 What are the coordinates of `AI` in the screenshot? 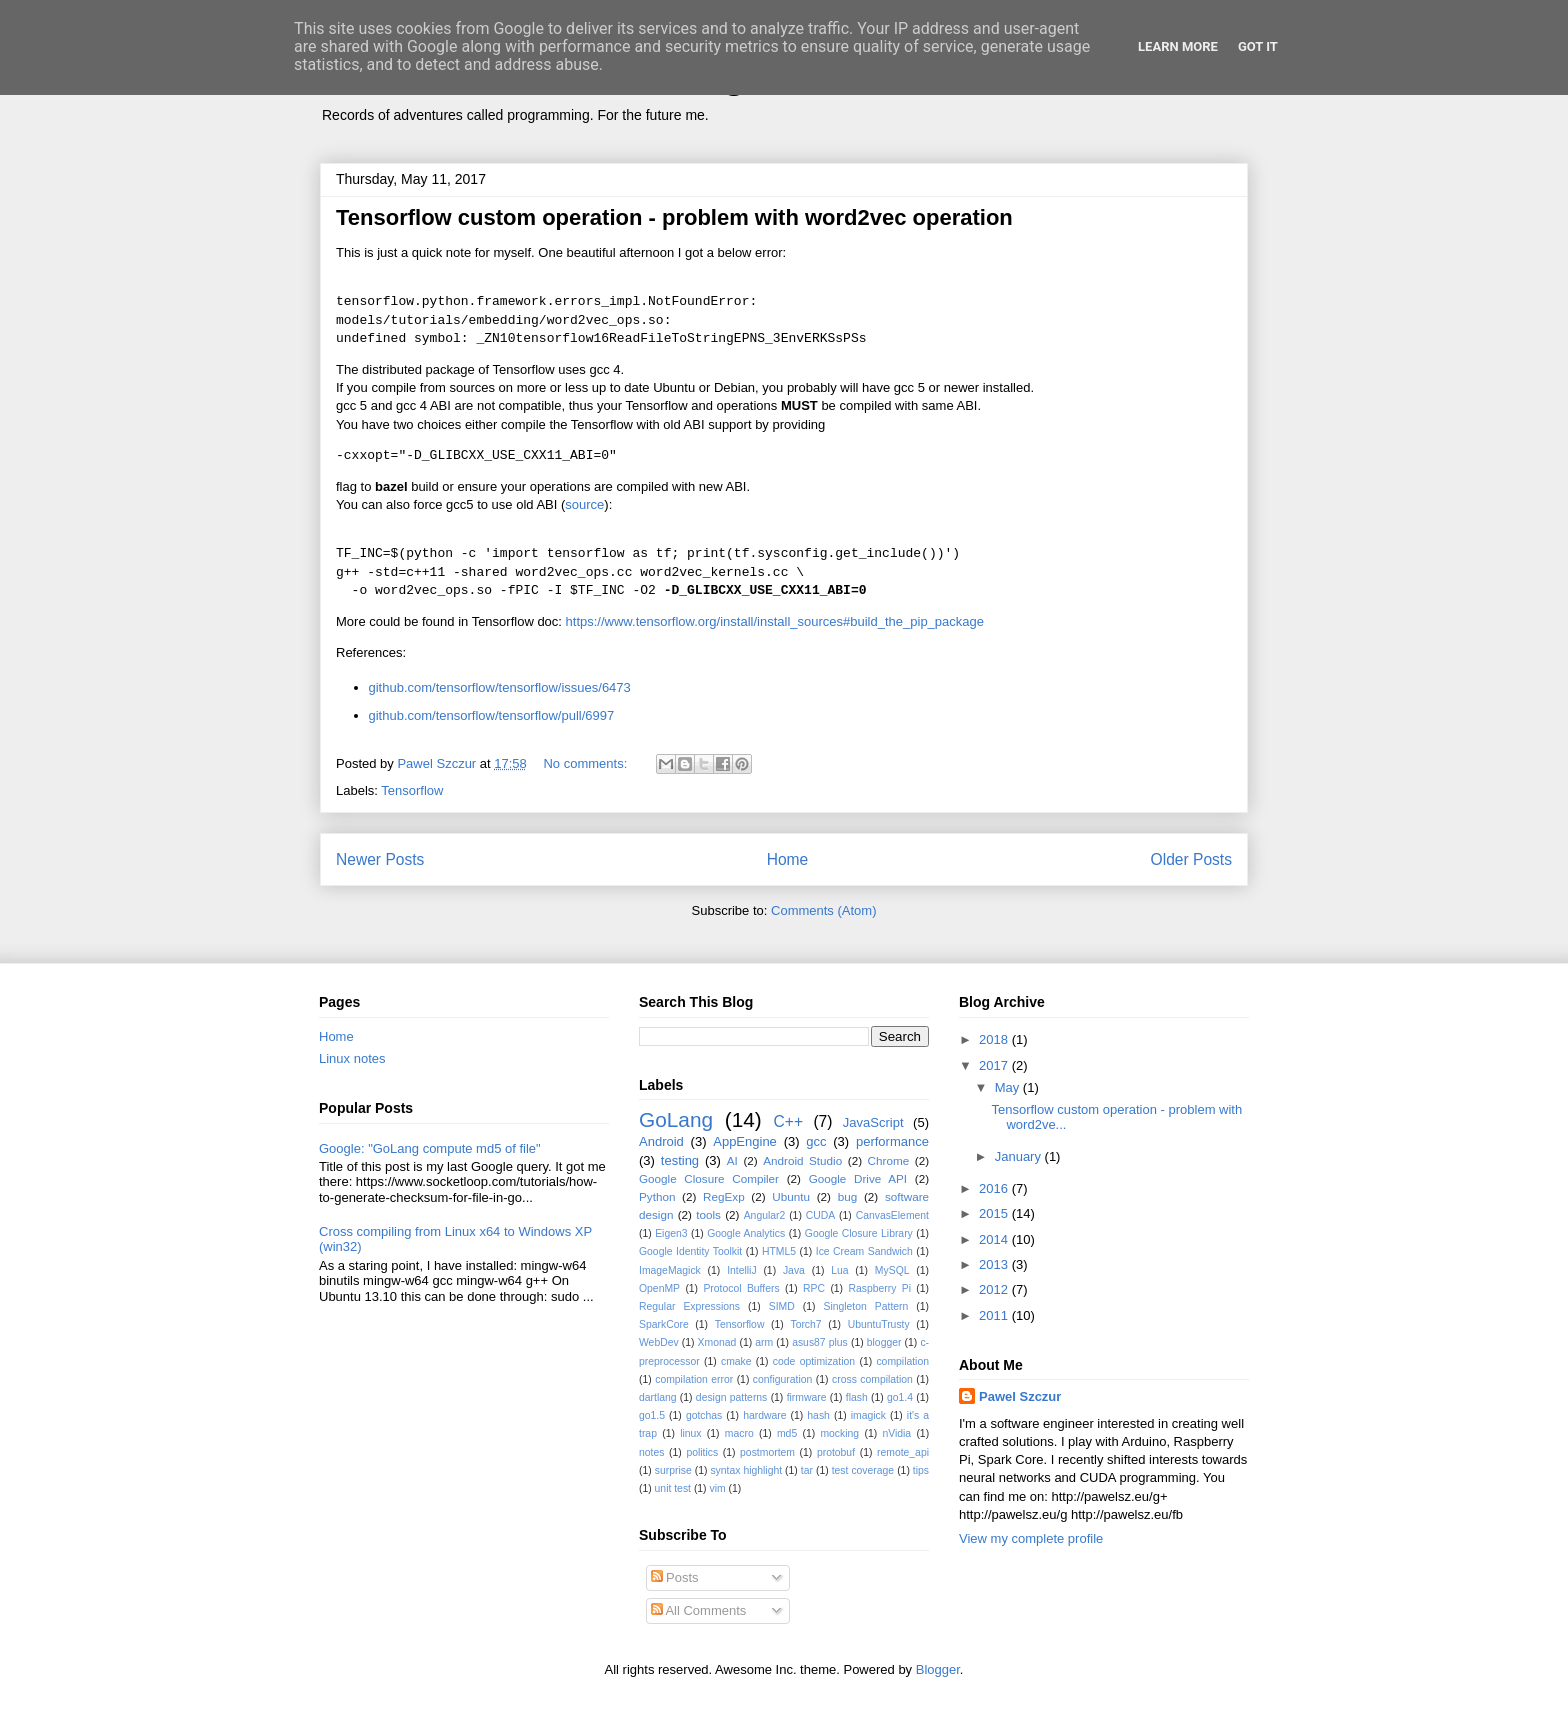 It's located at (732, 1160).